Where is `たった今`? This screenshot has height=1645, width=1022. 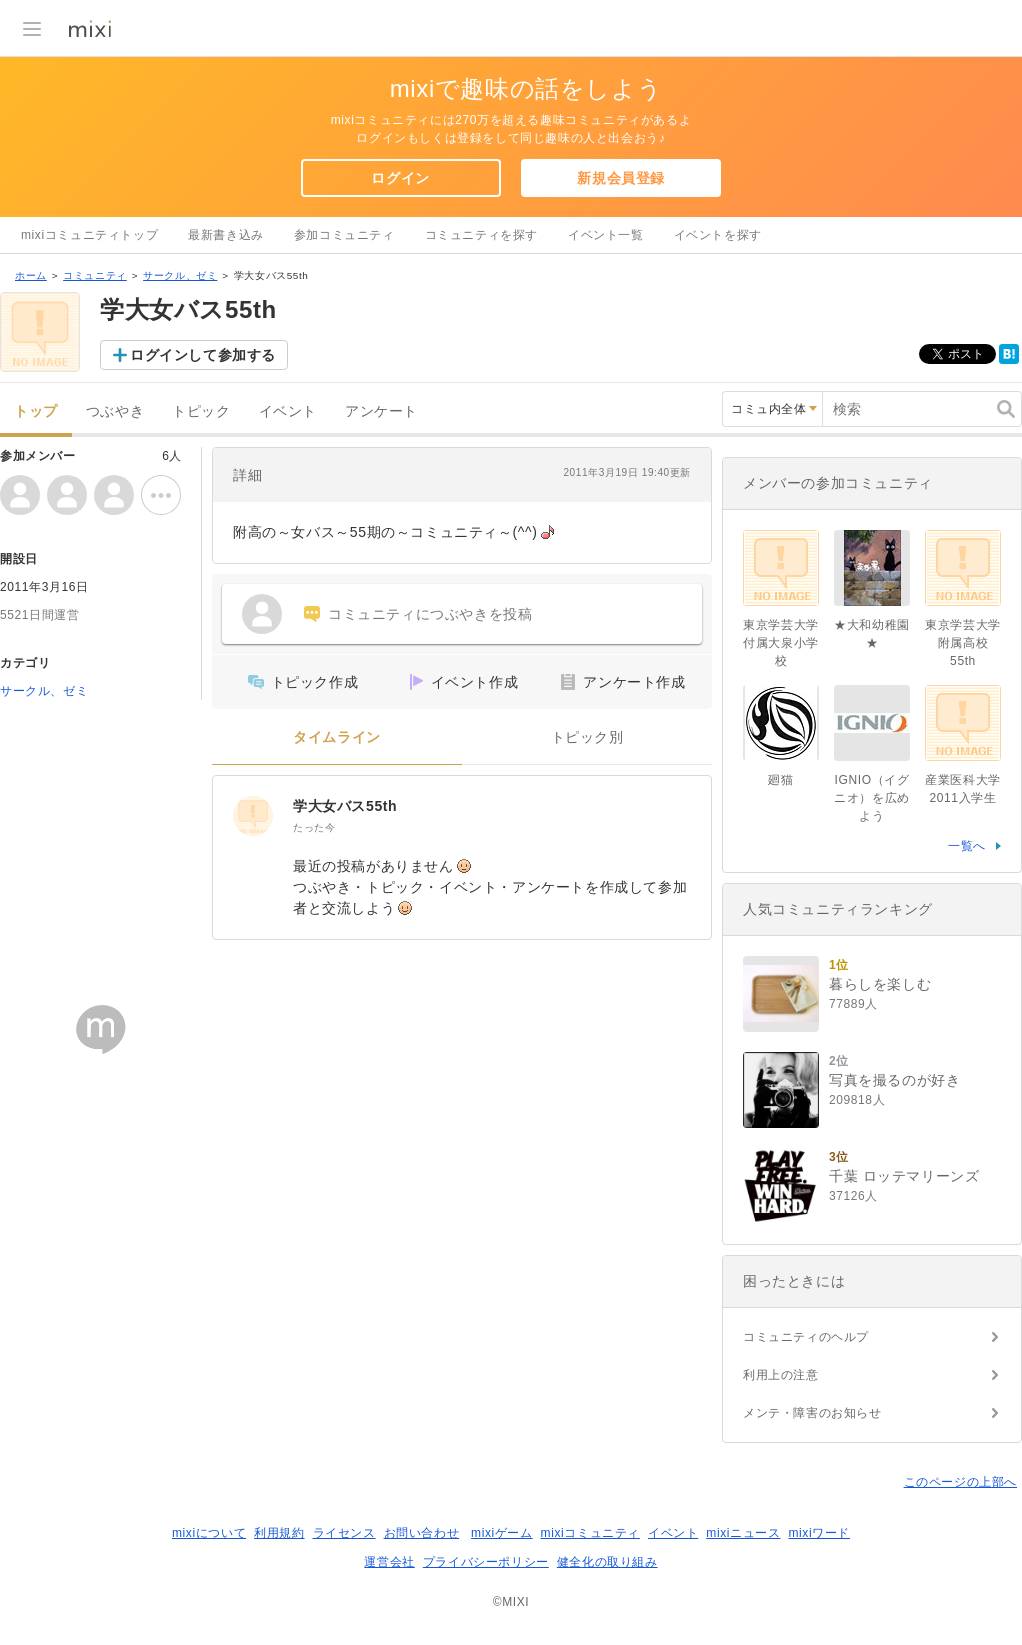 たった今 is located at coordinates (314, 827).